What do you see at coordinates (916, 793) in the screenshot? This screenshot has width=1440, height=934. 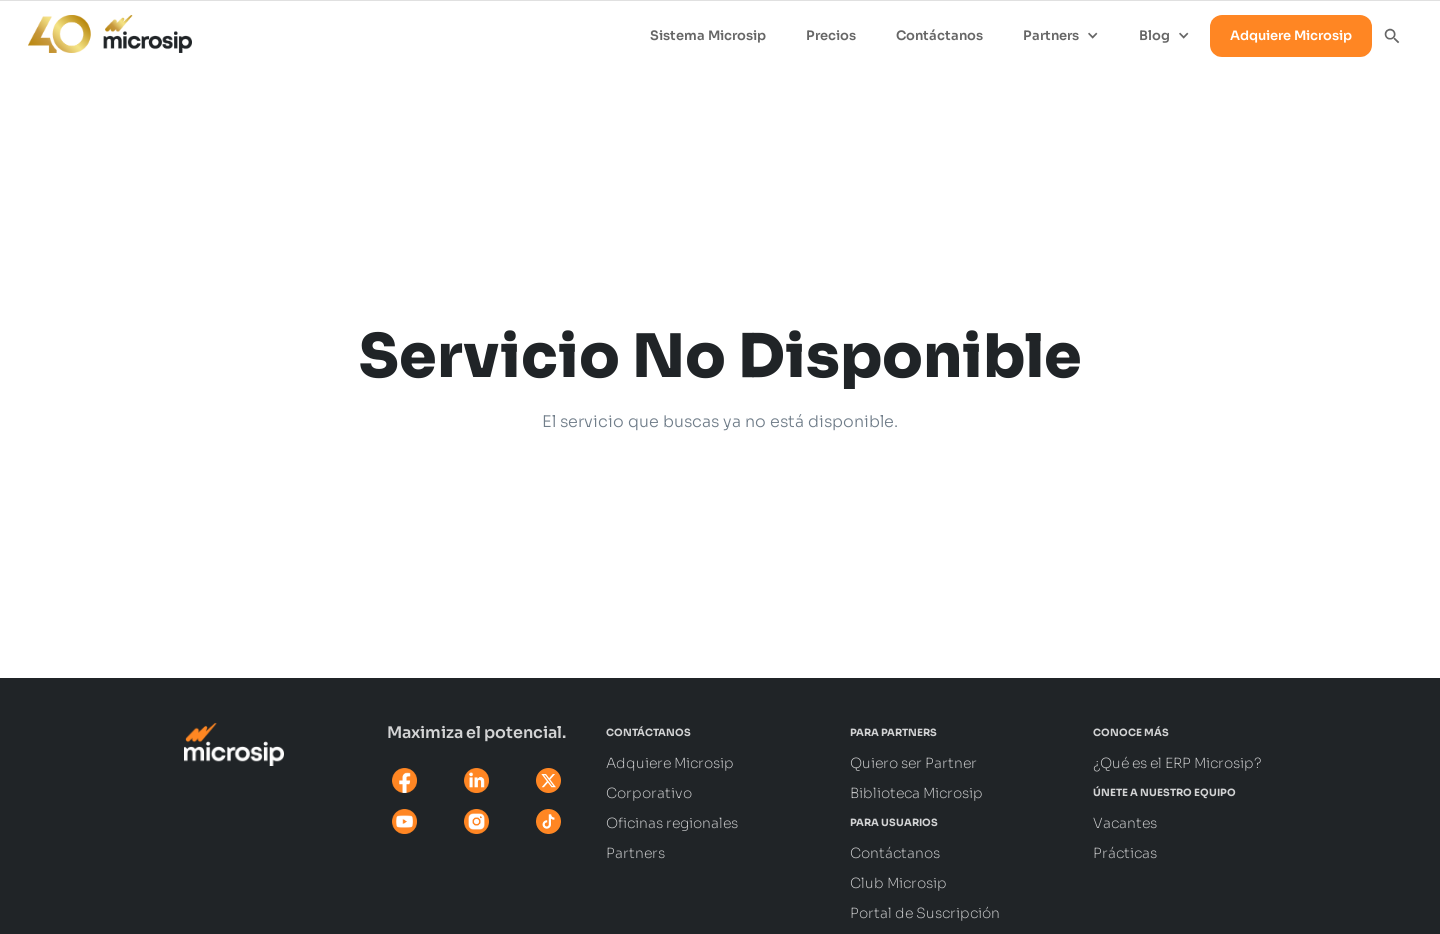 I see `Biblioteca Microsip` at bounding box center [916, 793].